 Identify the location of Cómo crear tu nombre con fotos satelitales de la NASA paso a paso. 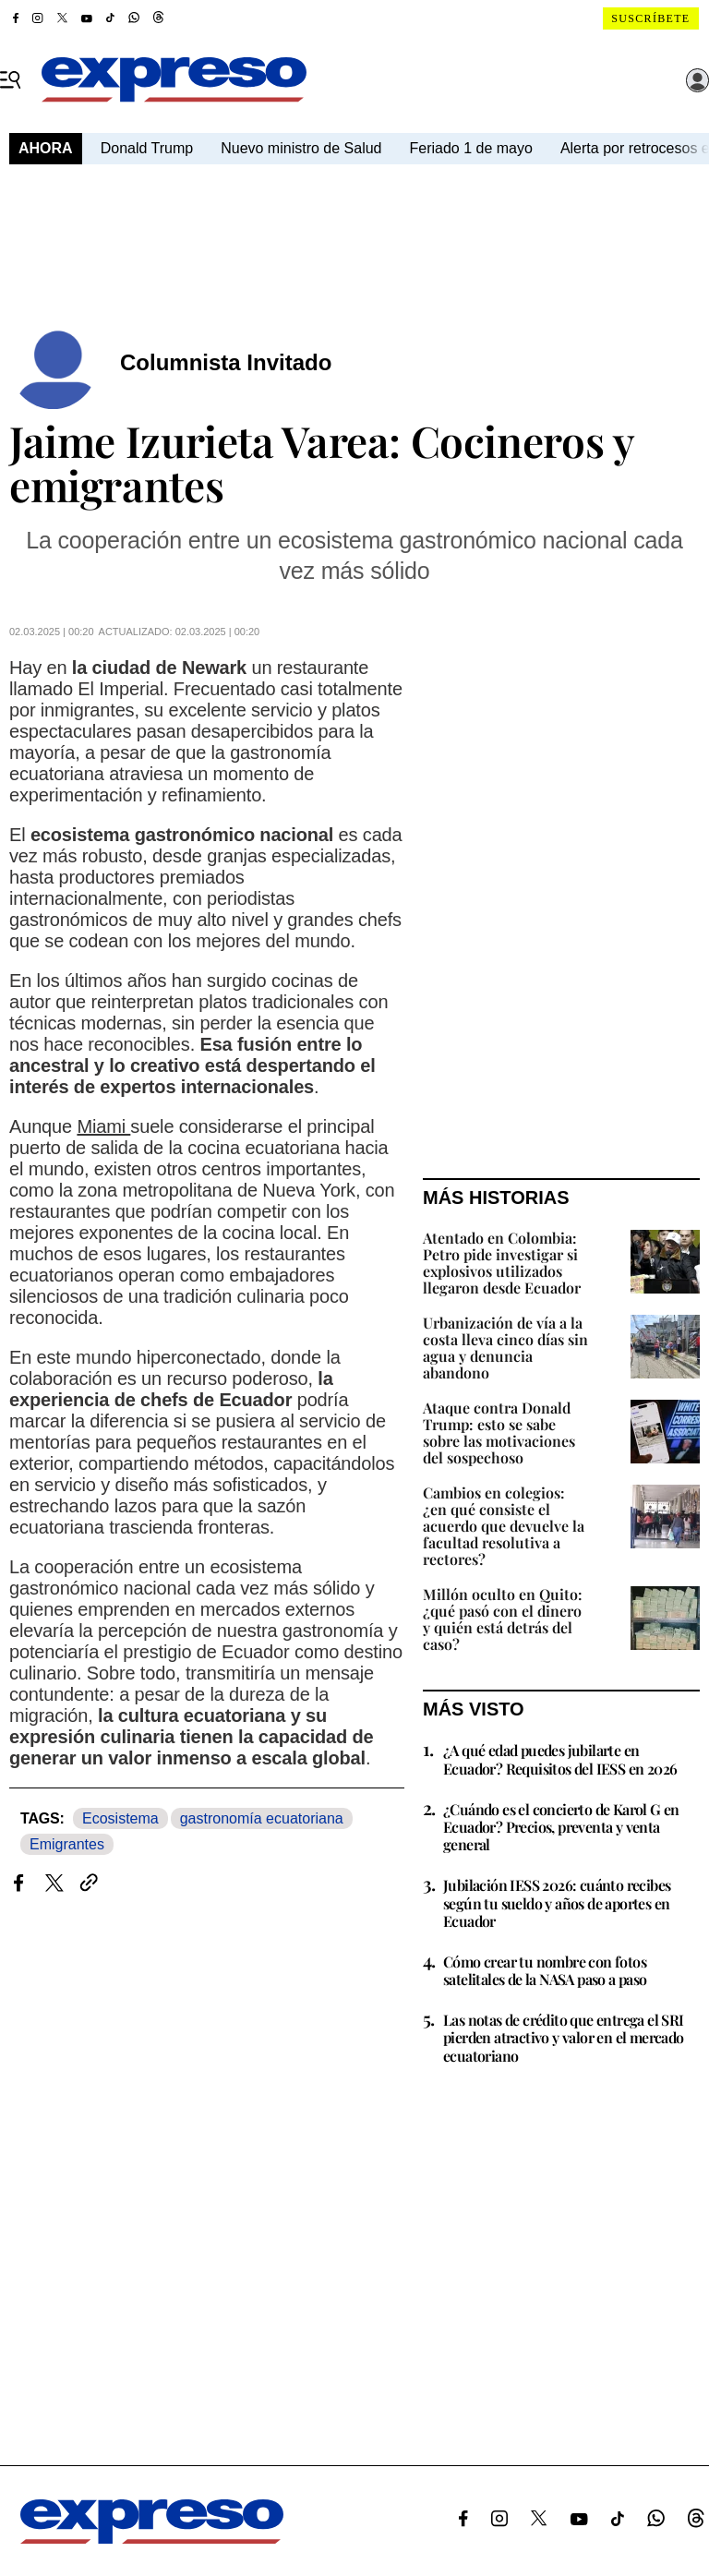
(545, 1970).